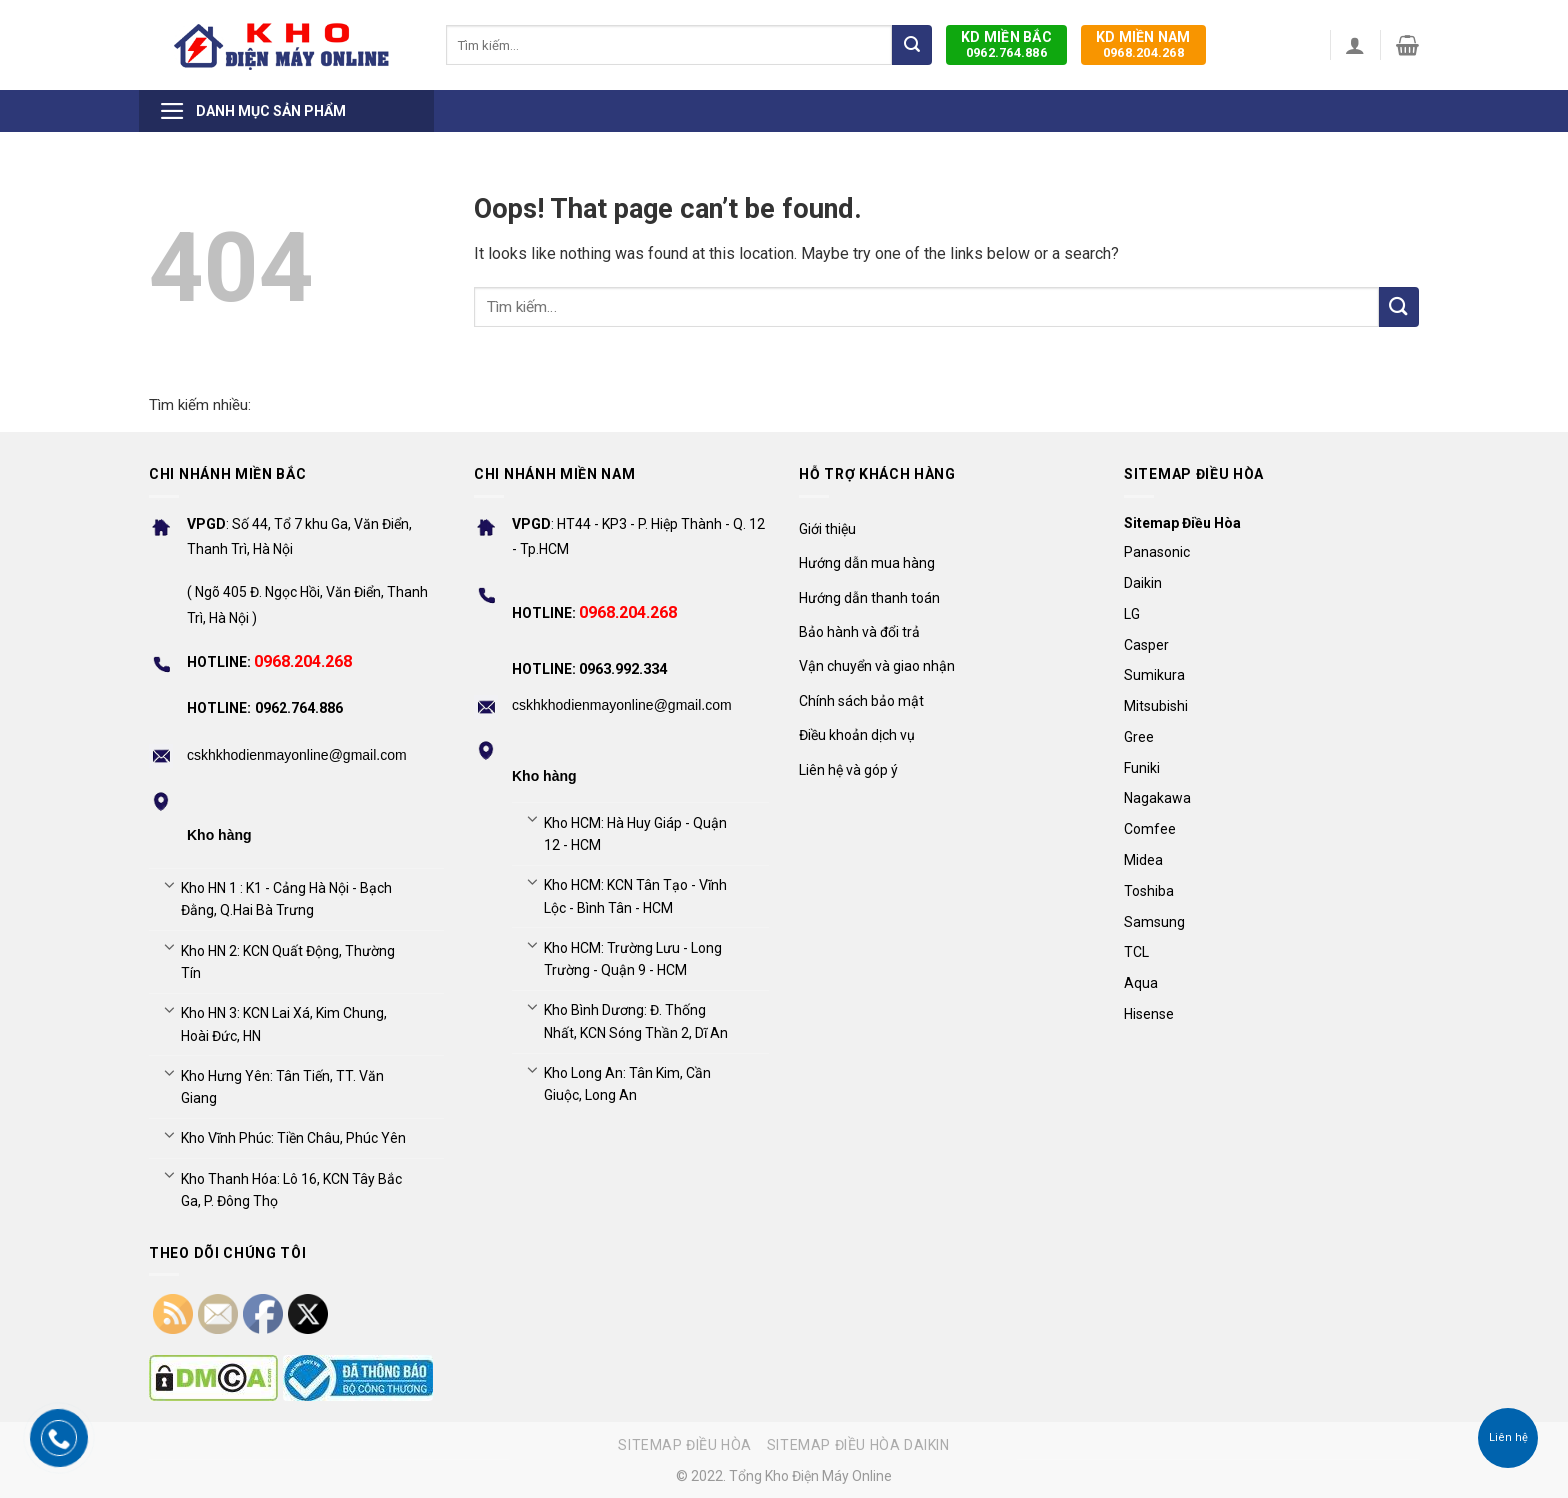 This screenshot has height=1498, width=1568. What do you see at coordinates (869, 598) in the screenshot?
I see `Hướng dẫn thanh toán` at bounding box center [869, 598].